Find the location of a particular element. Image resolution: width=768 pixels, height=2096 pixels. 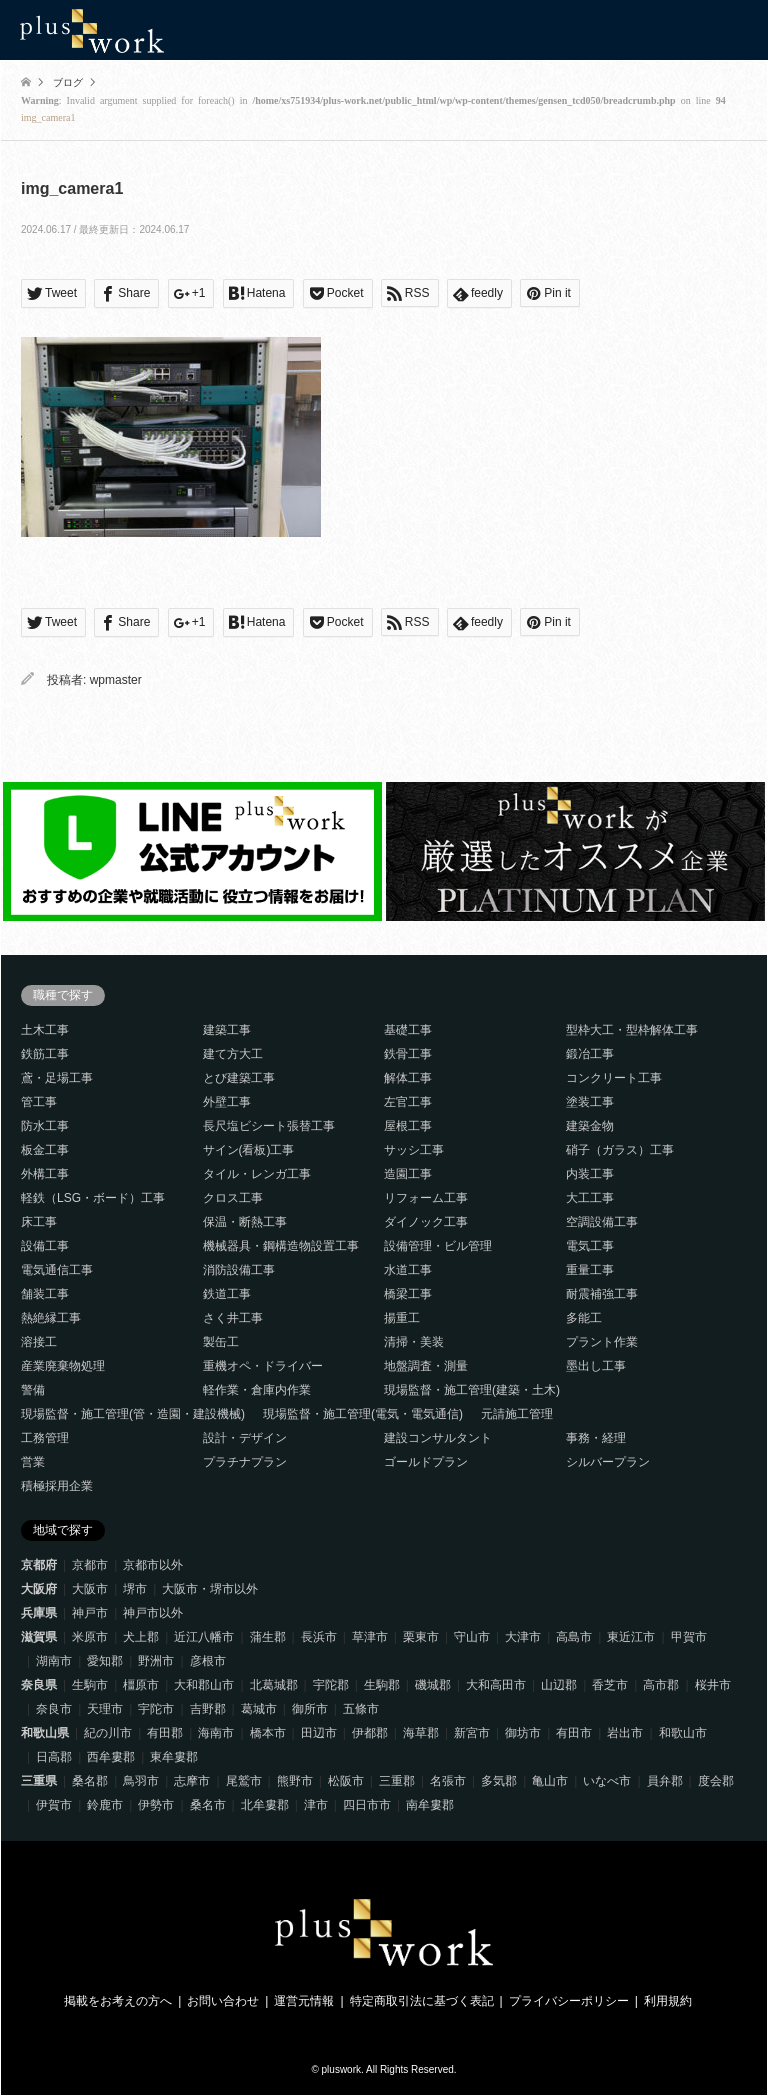

電気工事 is located at coordinates (590, 1246).